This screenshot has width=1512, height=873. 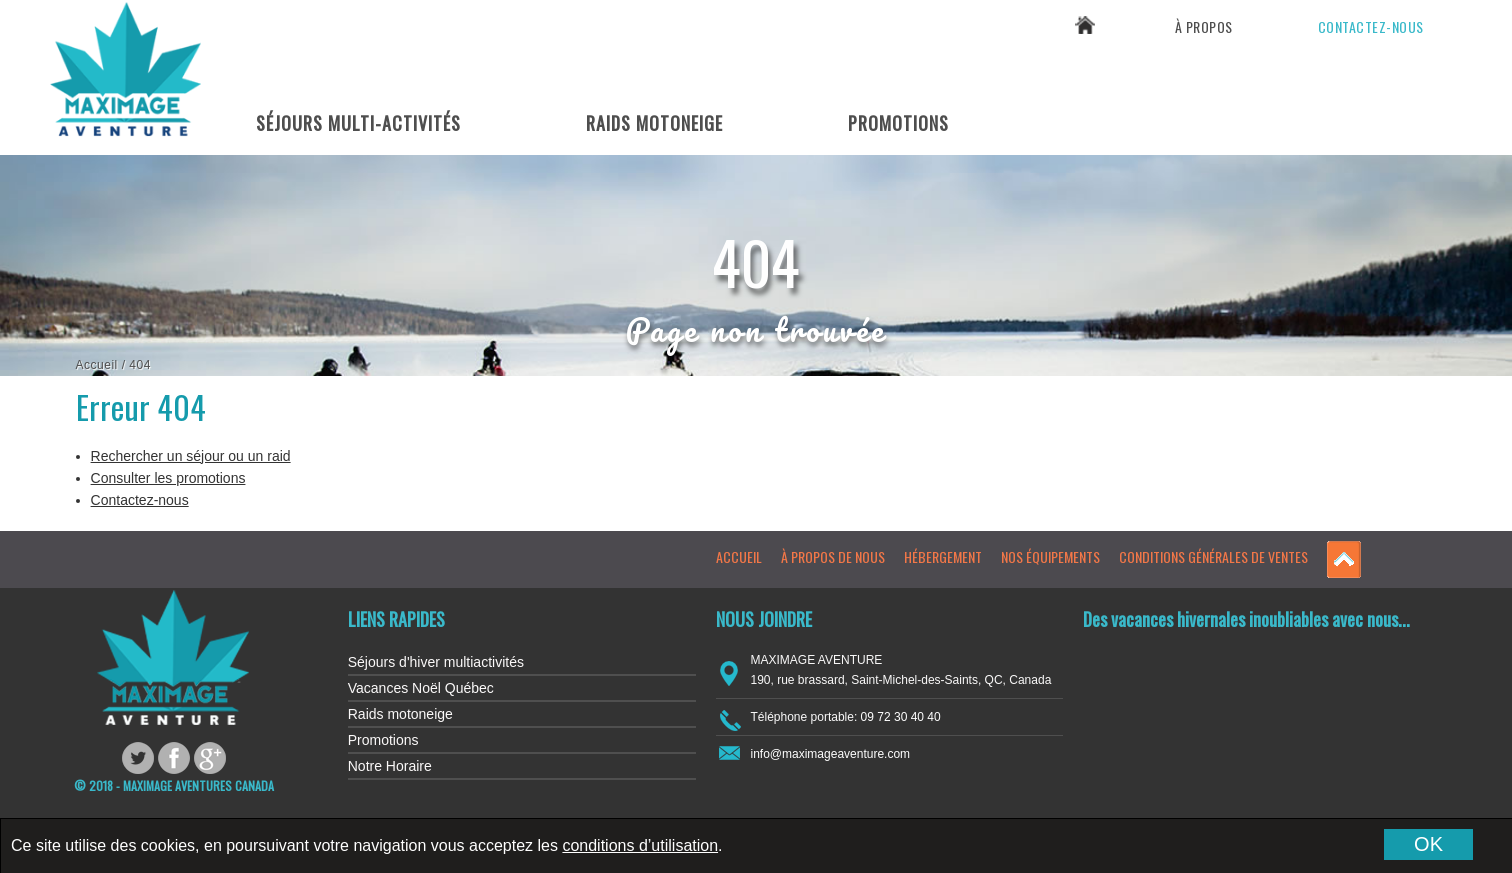 I want to click on 404, so click(x=140, y=365).